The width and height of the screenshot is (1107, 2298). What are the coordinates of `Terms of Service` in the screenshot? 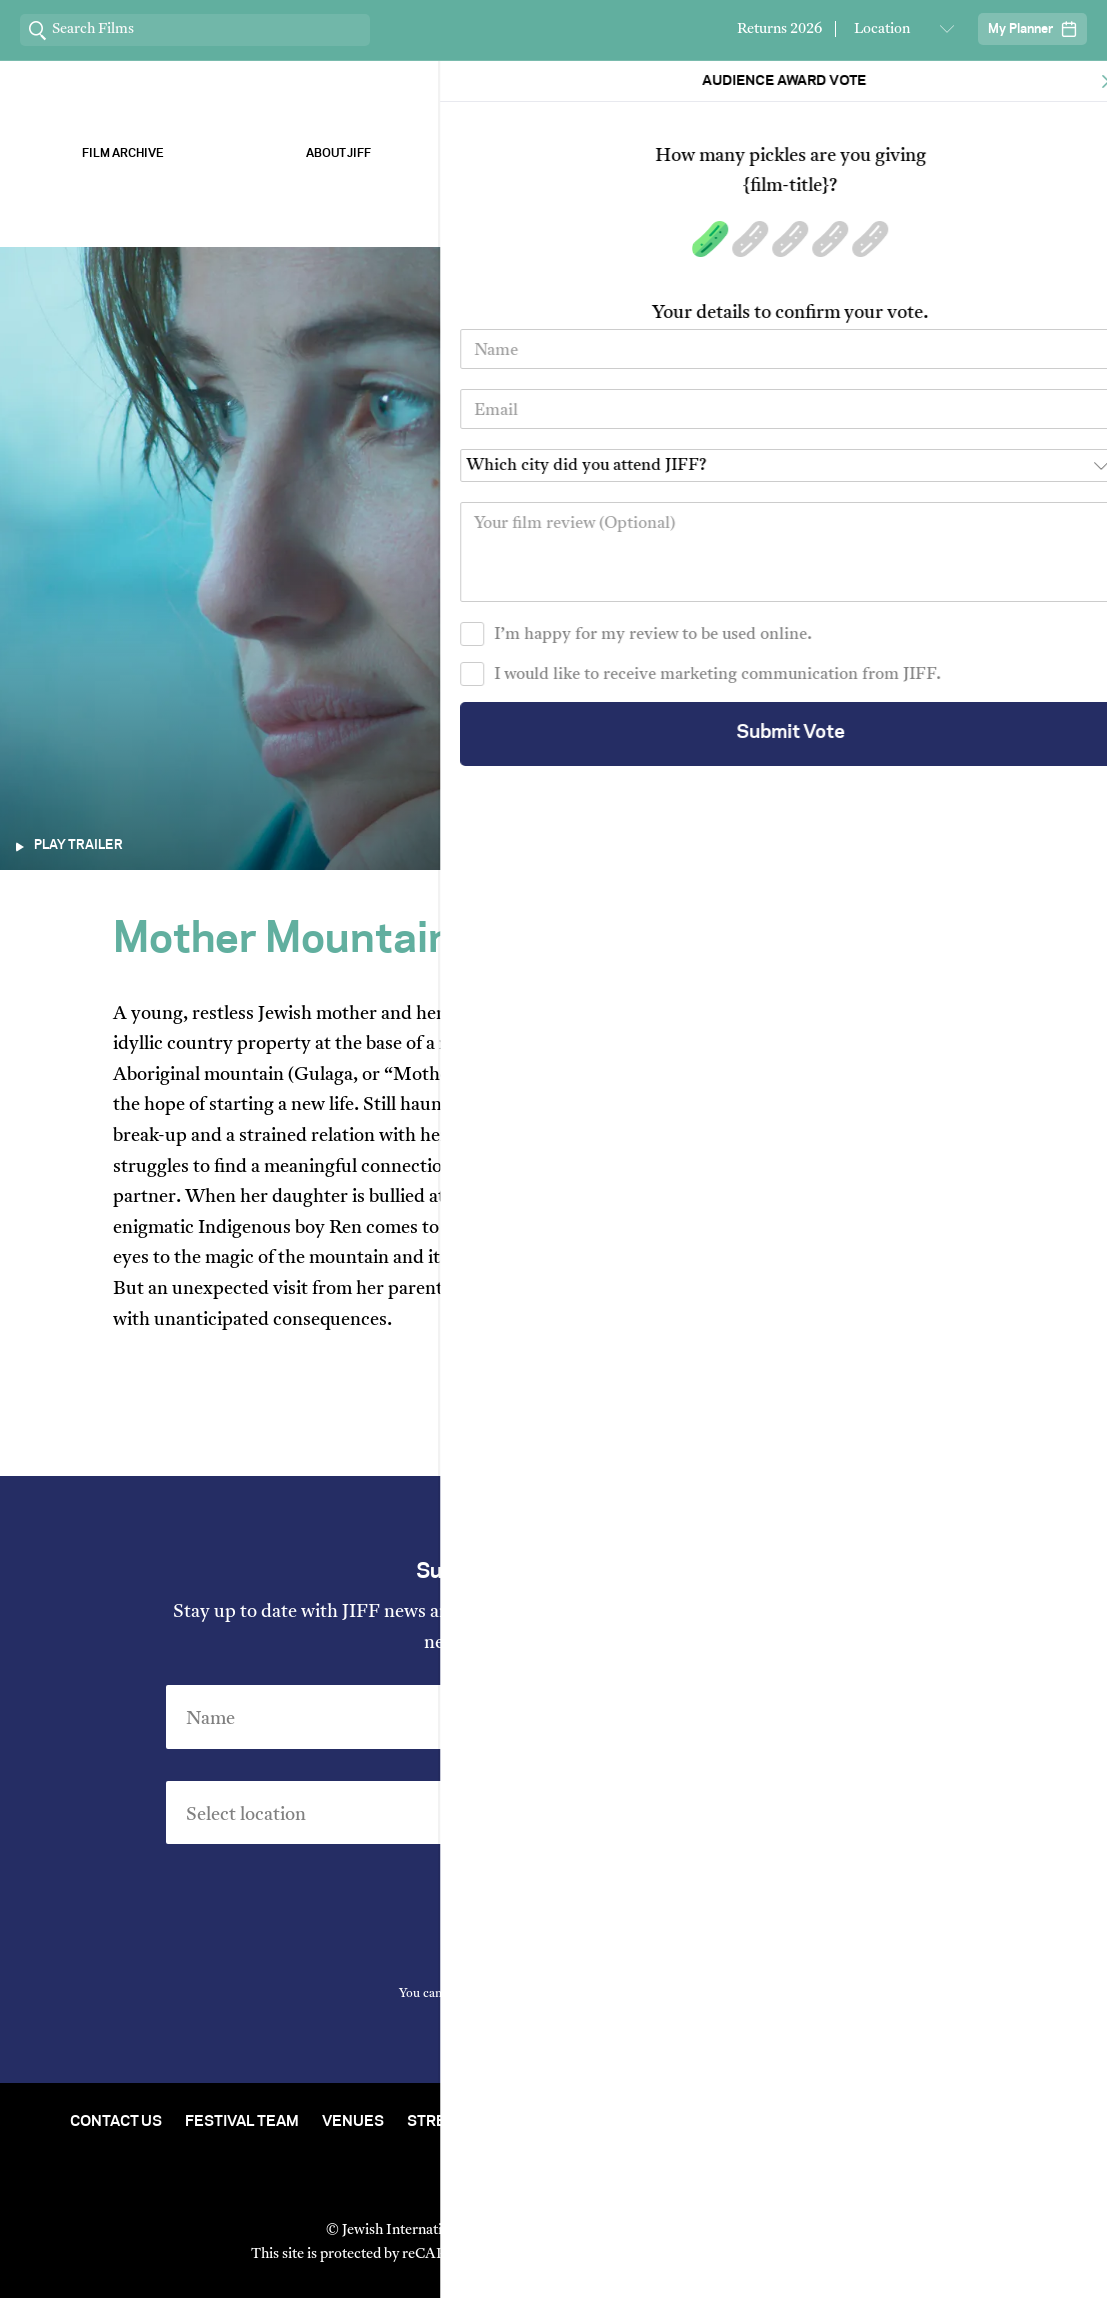 It's located at (762, 2254).